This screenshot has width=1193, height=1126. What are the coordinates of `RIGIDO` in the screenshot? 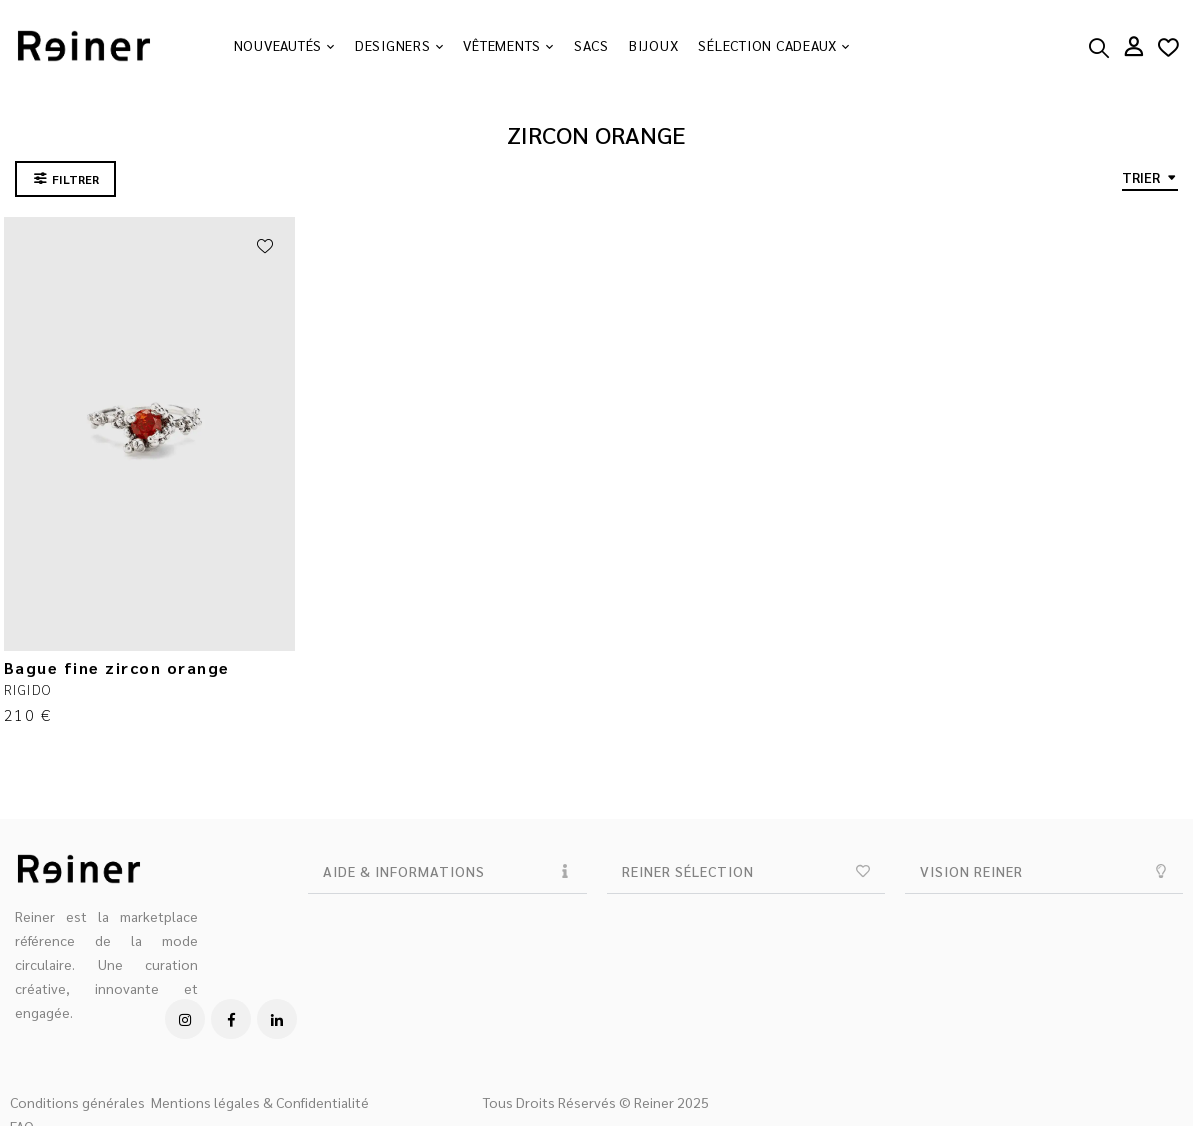 It's located at (28, 689).